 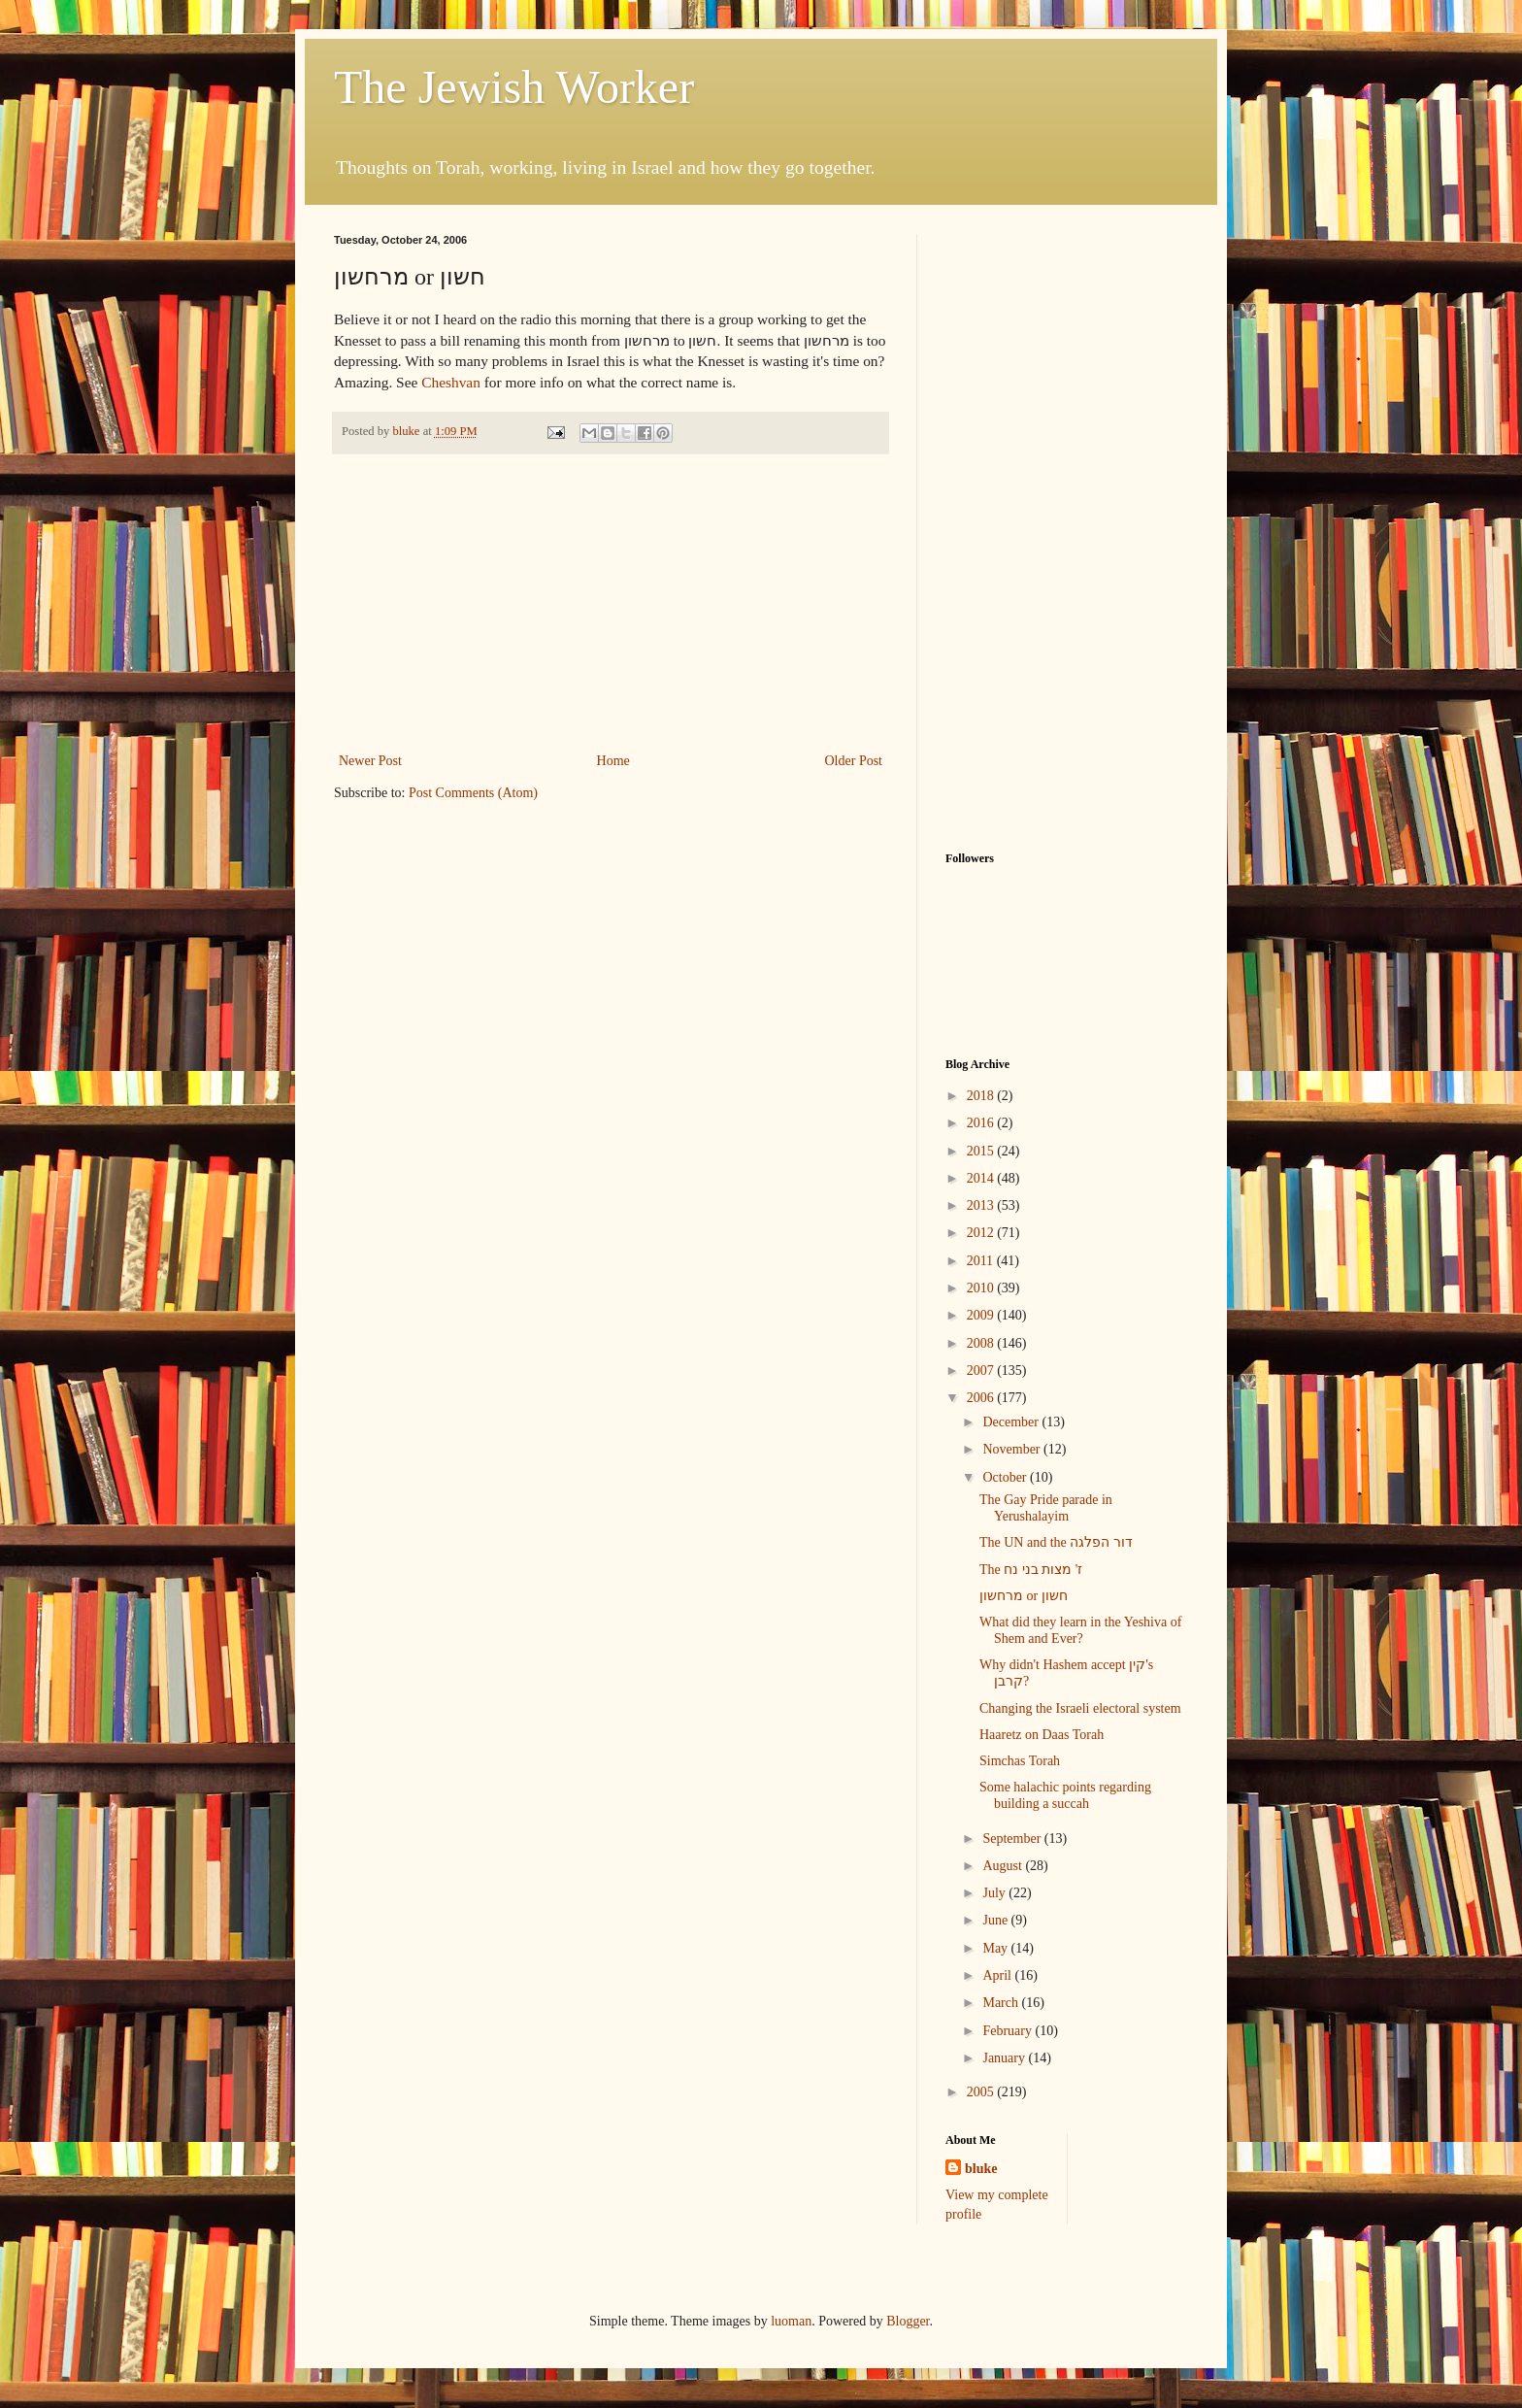 I want to click on May, so click(x=996, y=1948).